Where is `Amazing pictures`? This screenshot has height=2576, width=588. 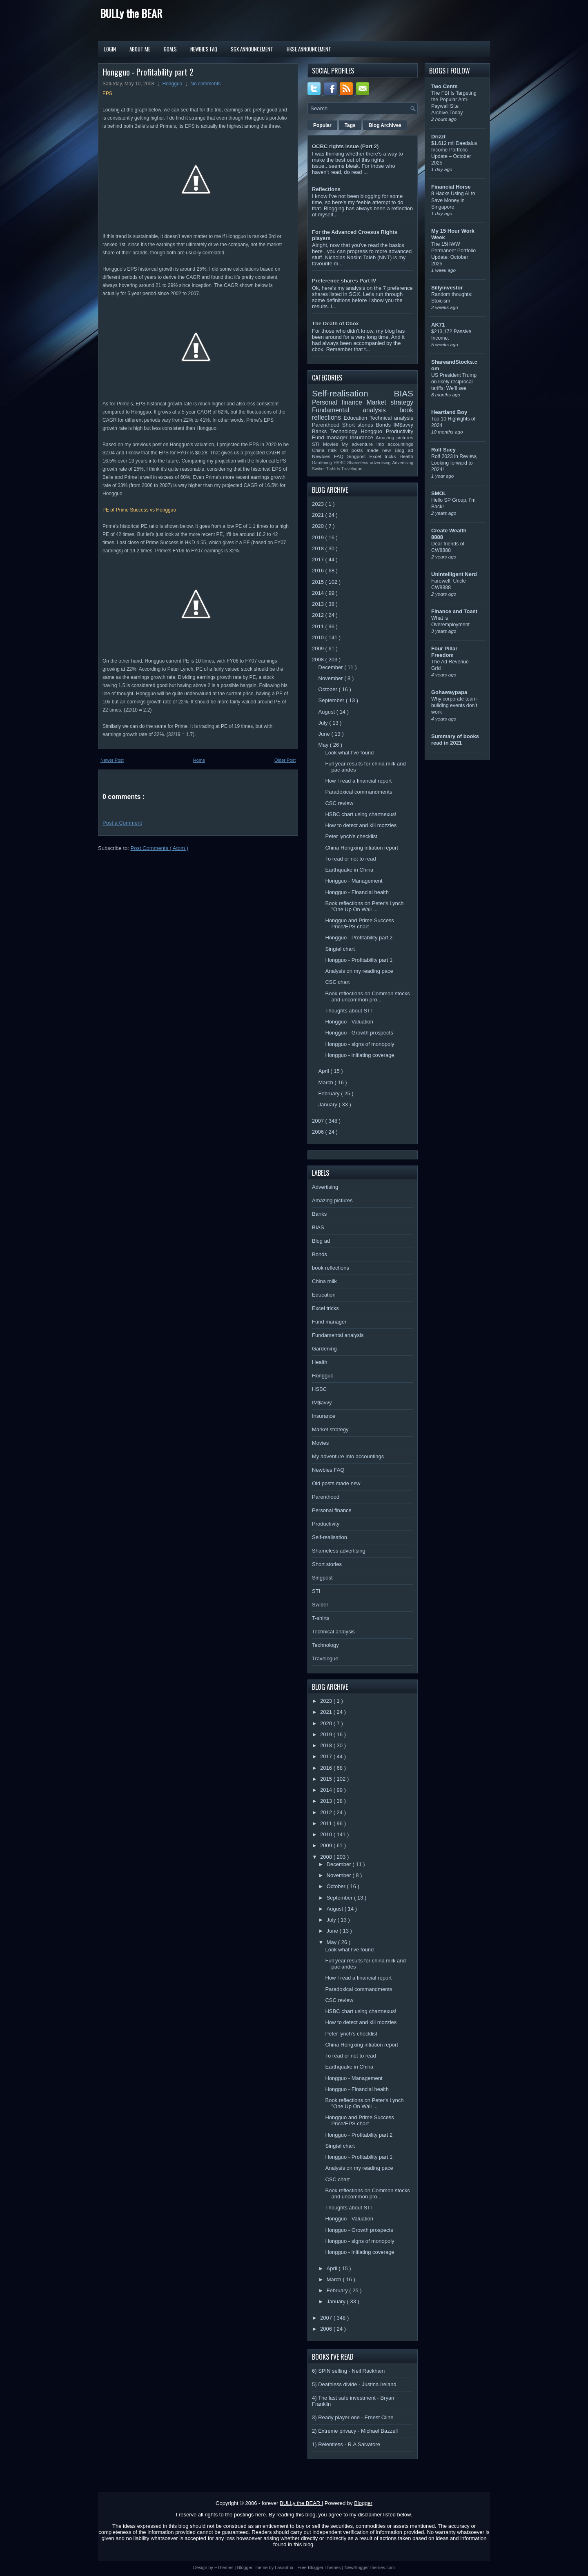 Amazing pictures is located at coordinates (394, 437).